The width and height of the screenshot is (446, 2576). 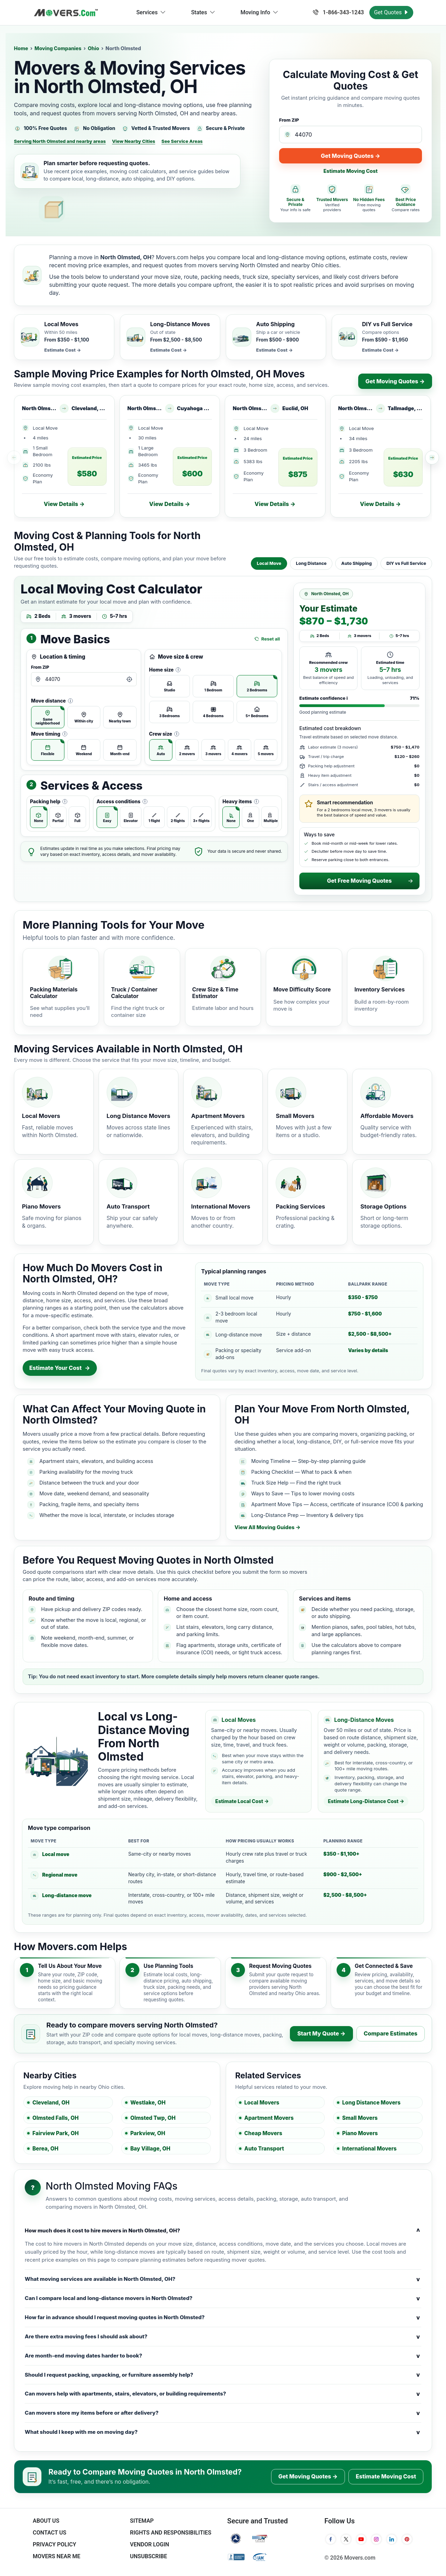 I want to click on Home, so click(x=21, y=48).